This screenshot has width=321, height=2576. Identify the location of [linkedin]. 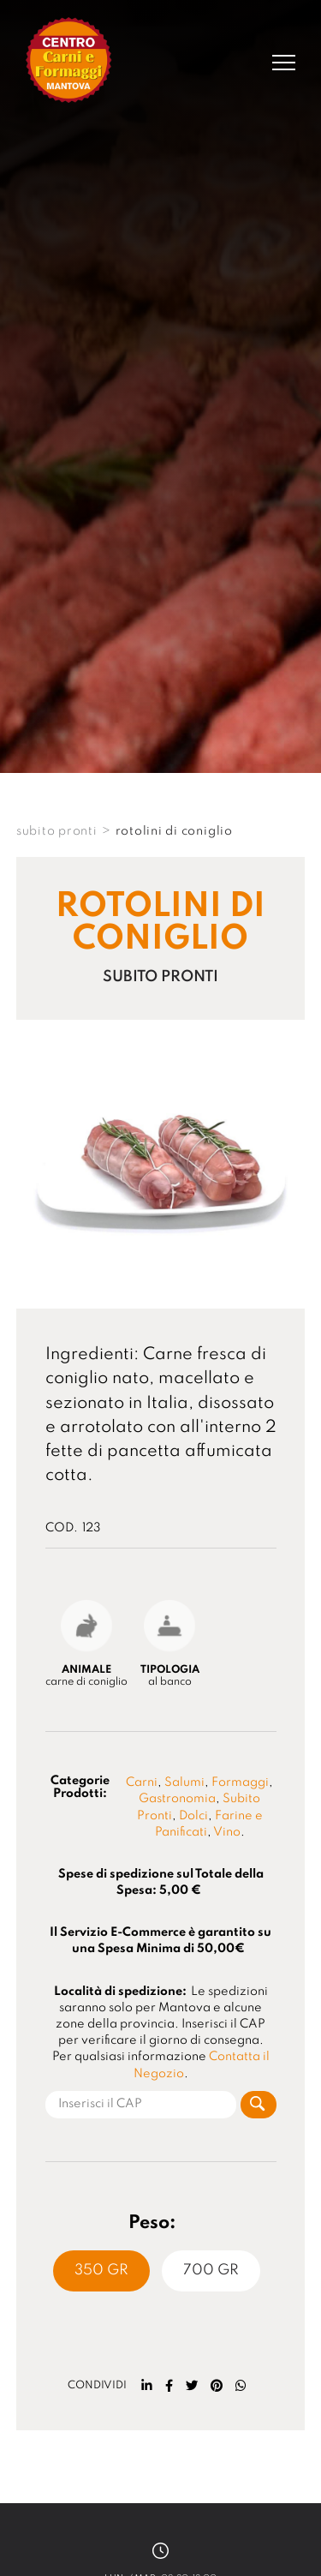
(146, 2386).